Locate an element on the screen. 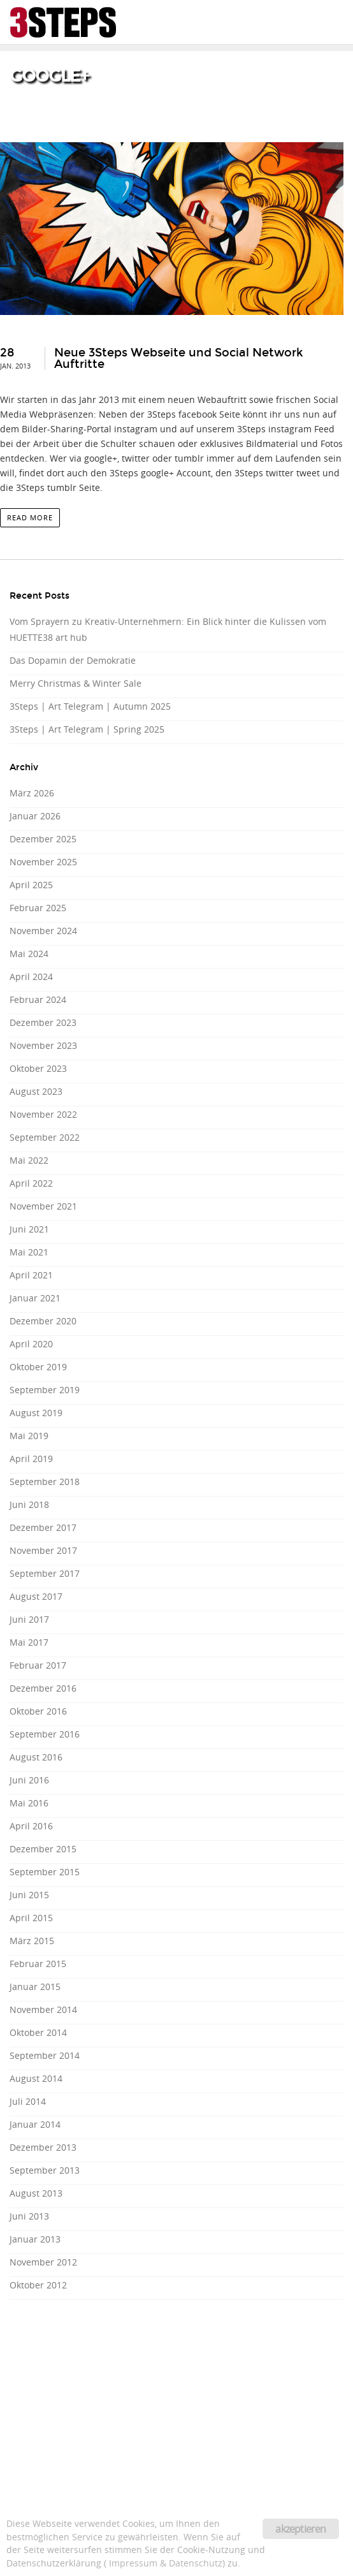 The image size is (353, 2576). Juni 2016 is located at coordinates (29, 1780).